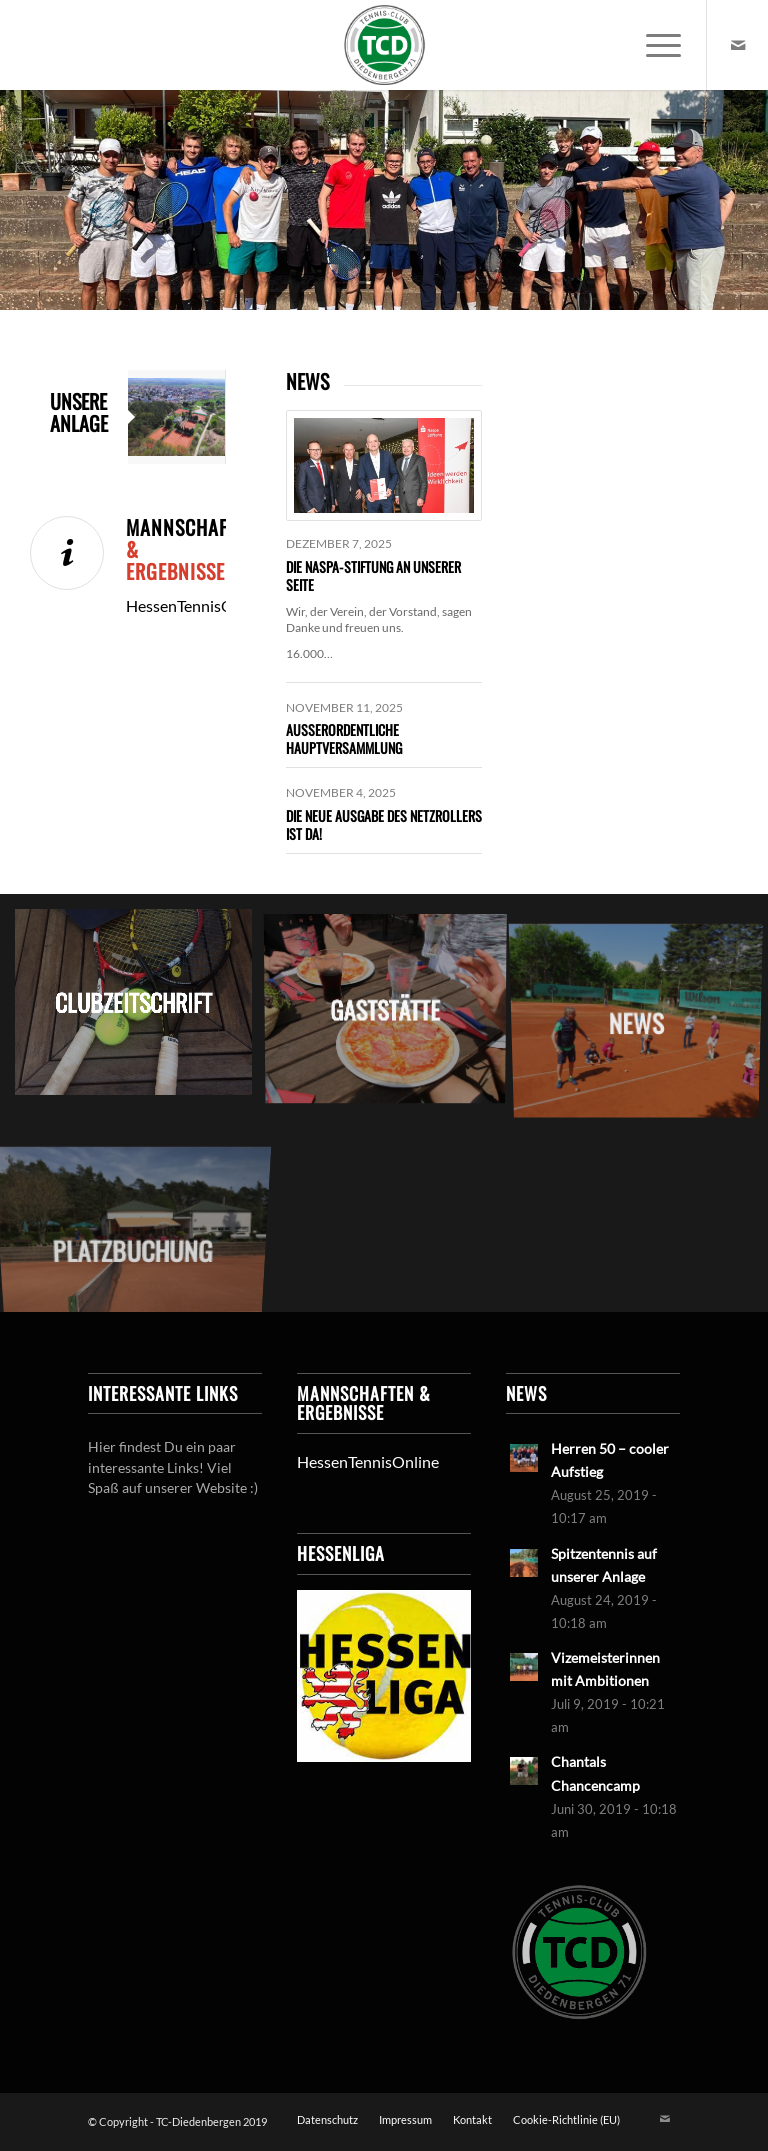  What do you see at coordinates (653, 45) in the screenshot?
I see `[Menü]` at bounding box center [653, 45].